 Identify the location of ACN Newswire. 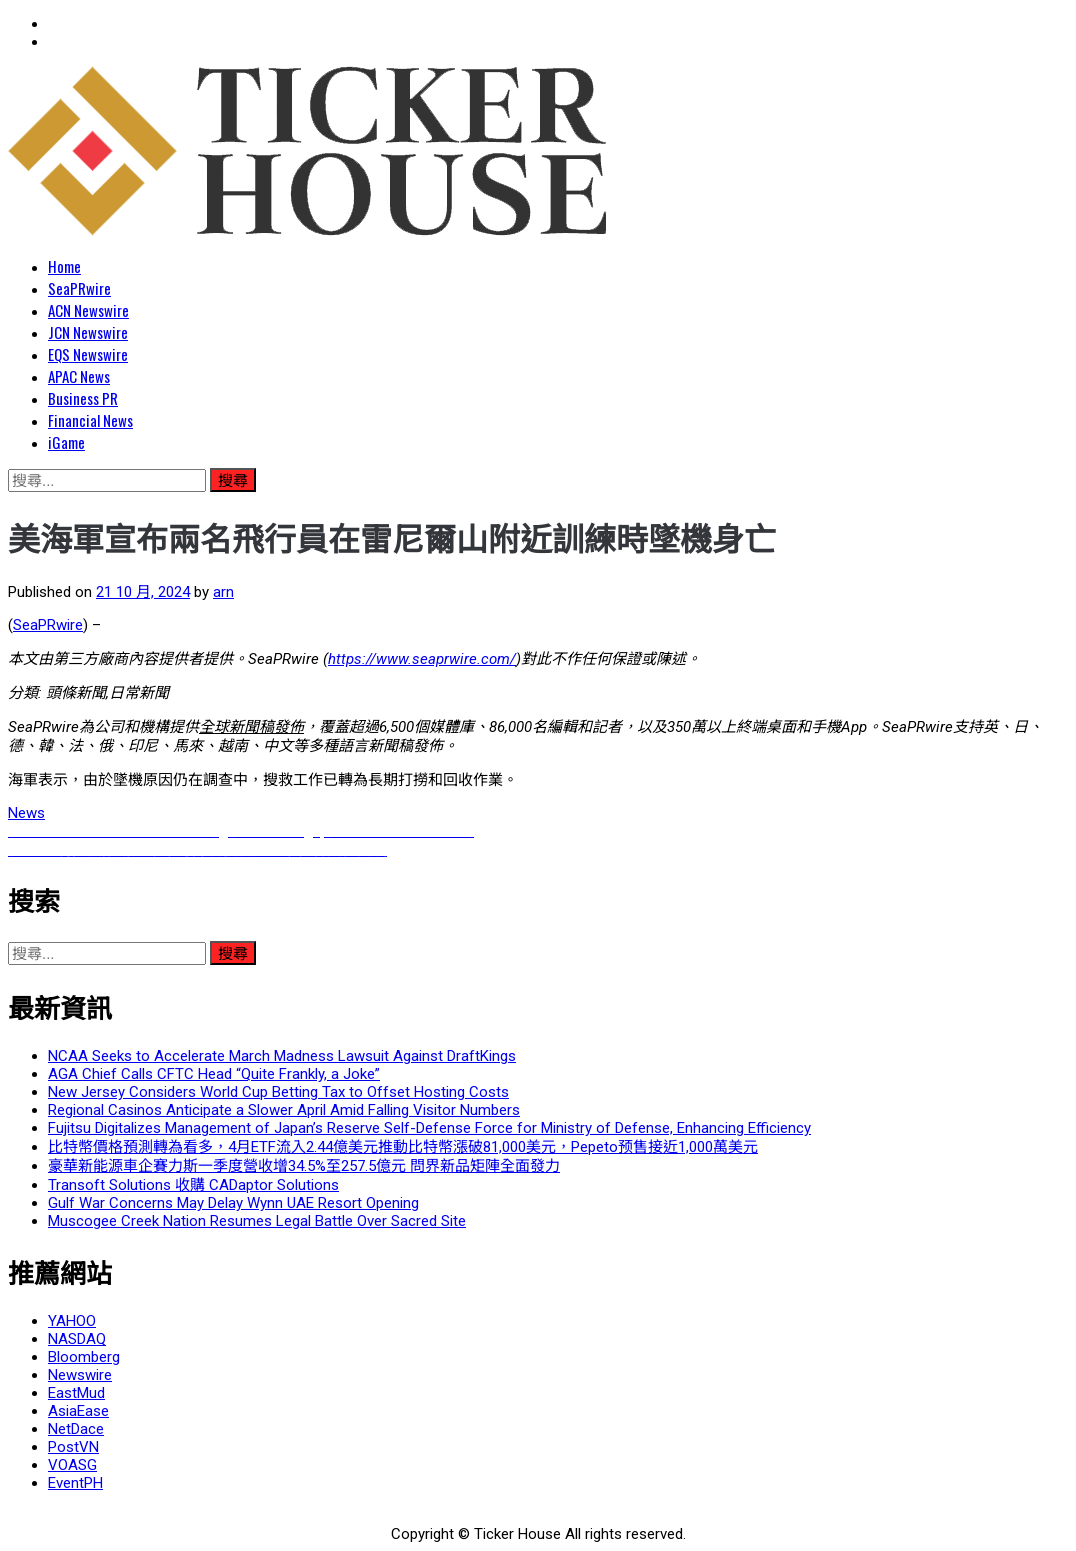
(88, 310).